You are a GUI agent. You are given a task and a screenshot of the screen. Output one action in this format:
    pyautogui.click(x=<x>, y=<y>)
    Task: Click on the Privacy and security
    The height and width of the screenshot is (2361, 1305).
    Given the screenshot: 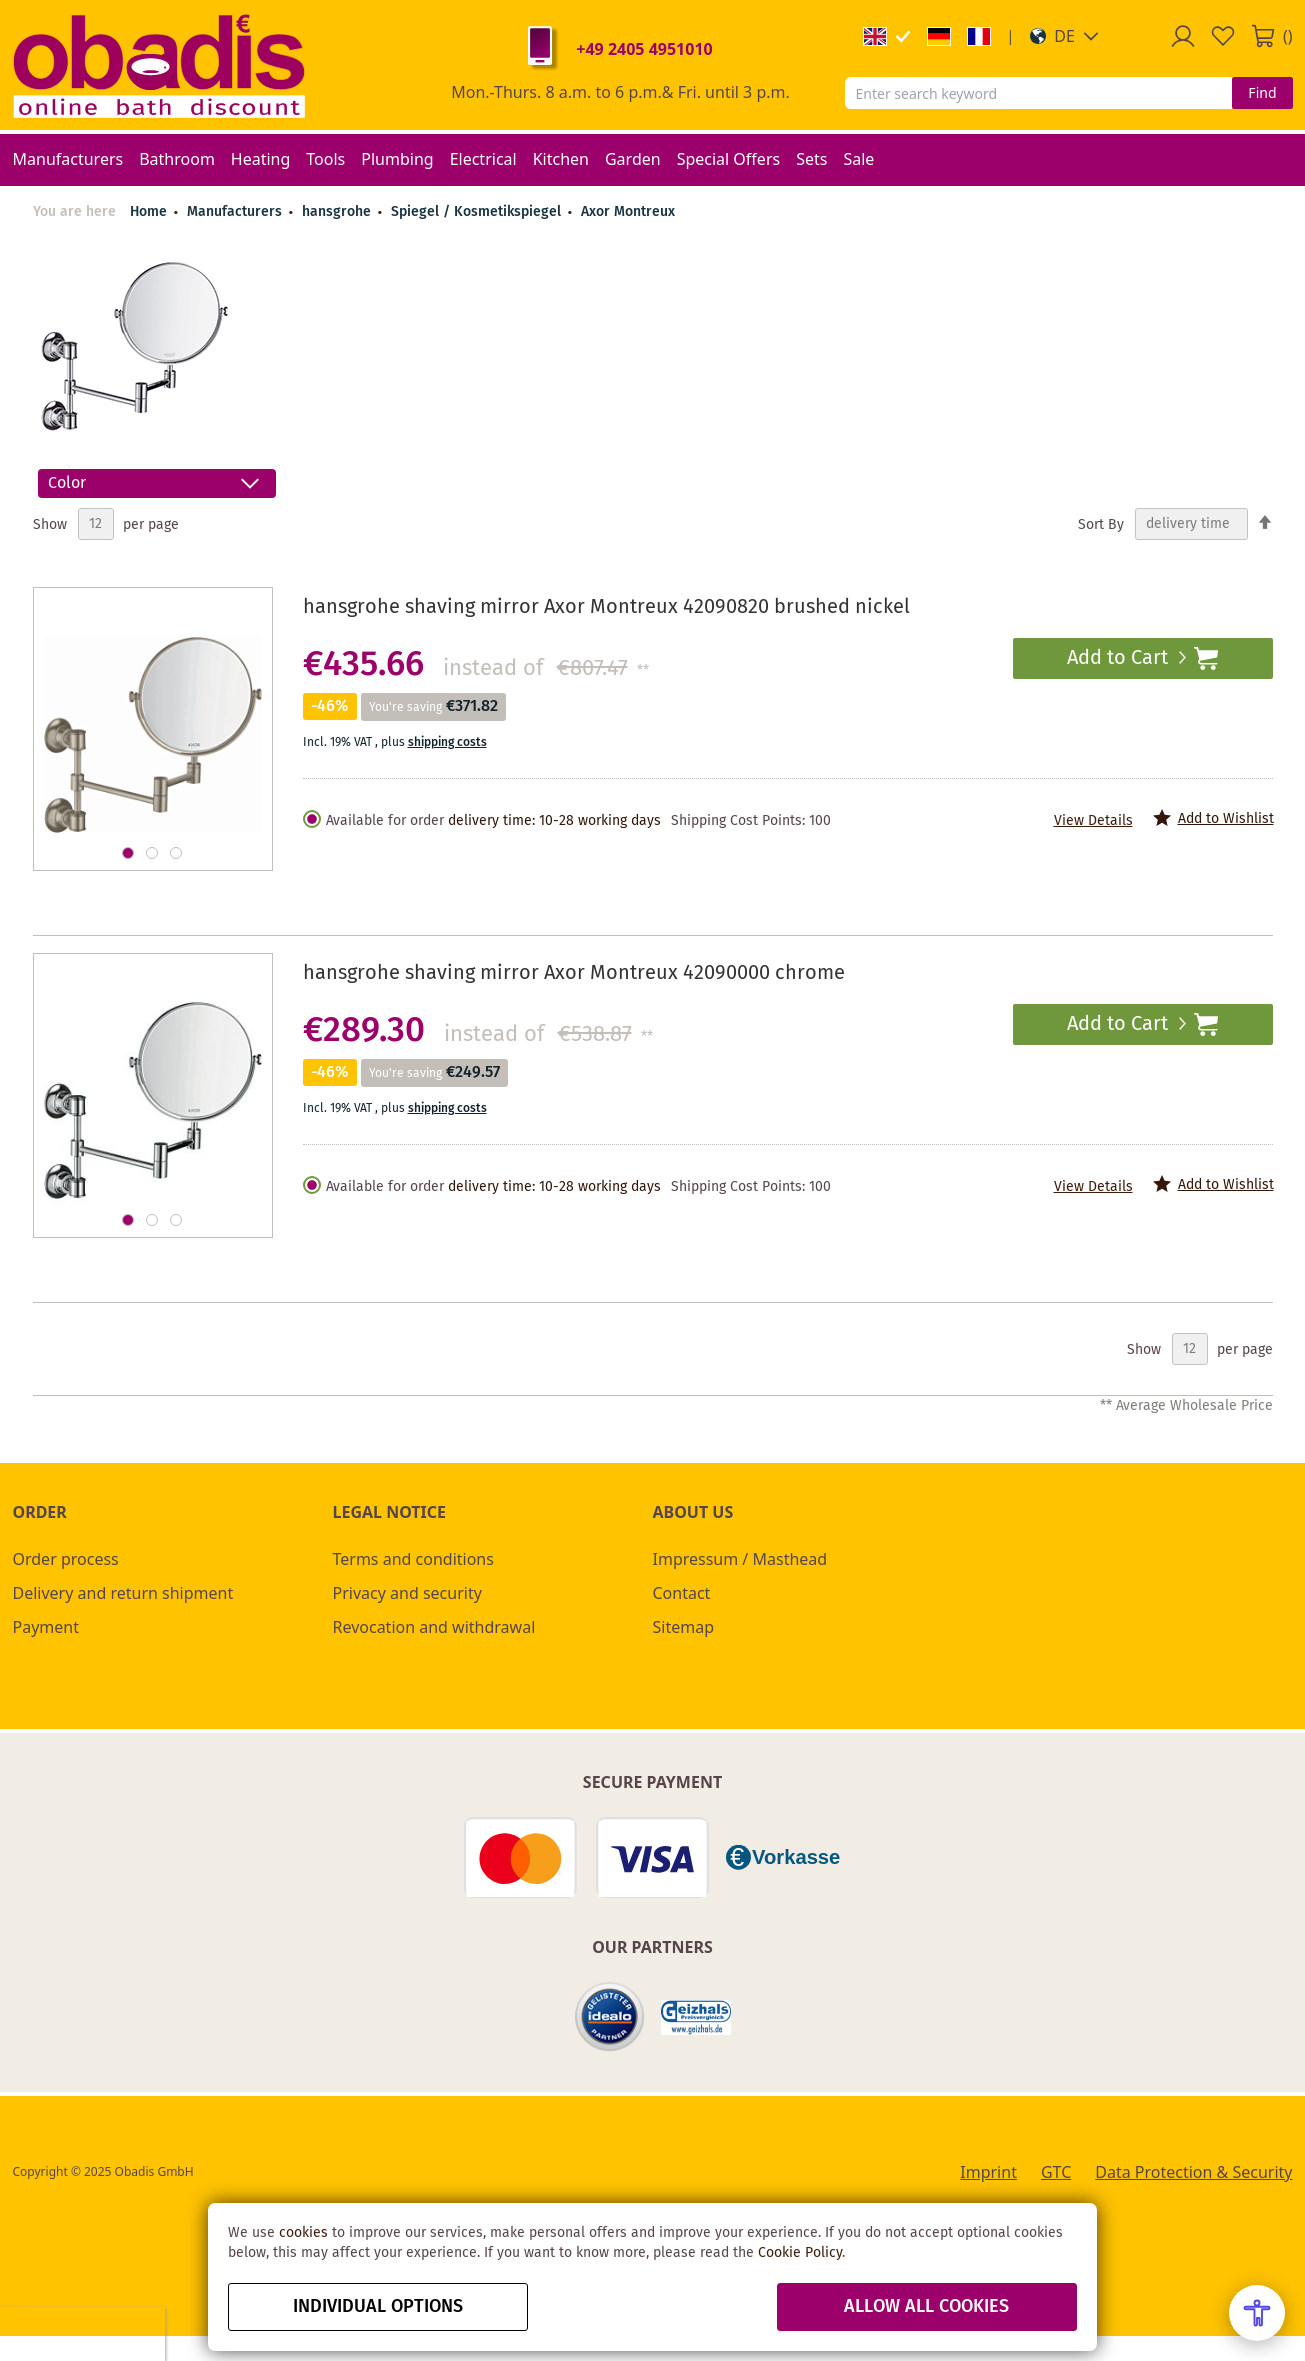 What is the action you would take?
    pyautogui.click(x=407, y=1593)
    